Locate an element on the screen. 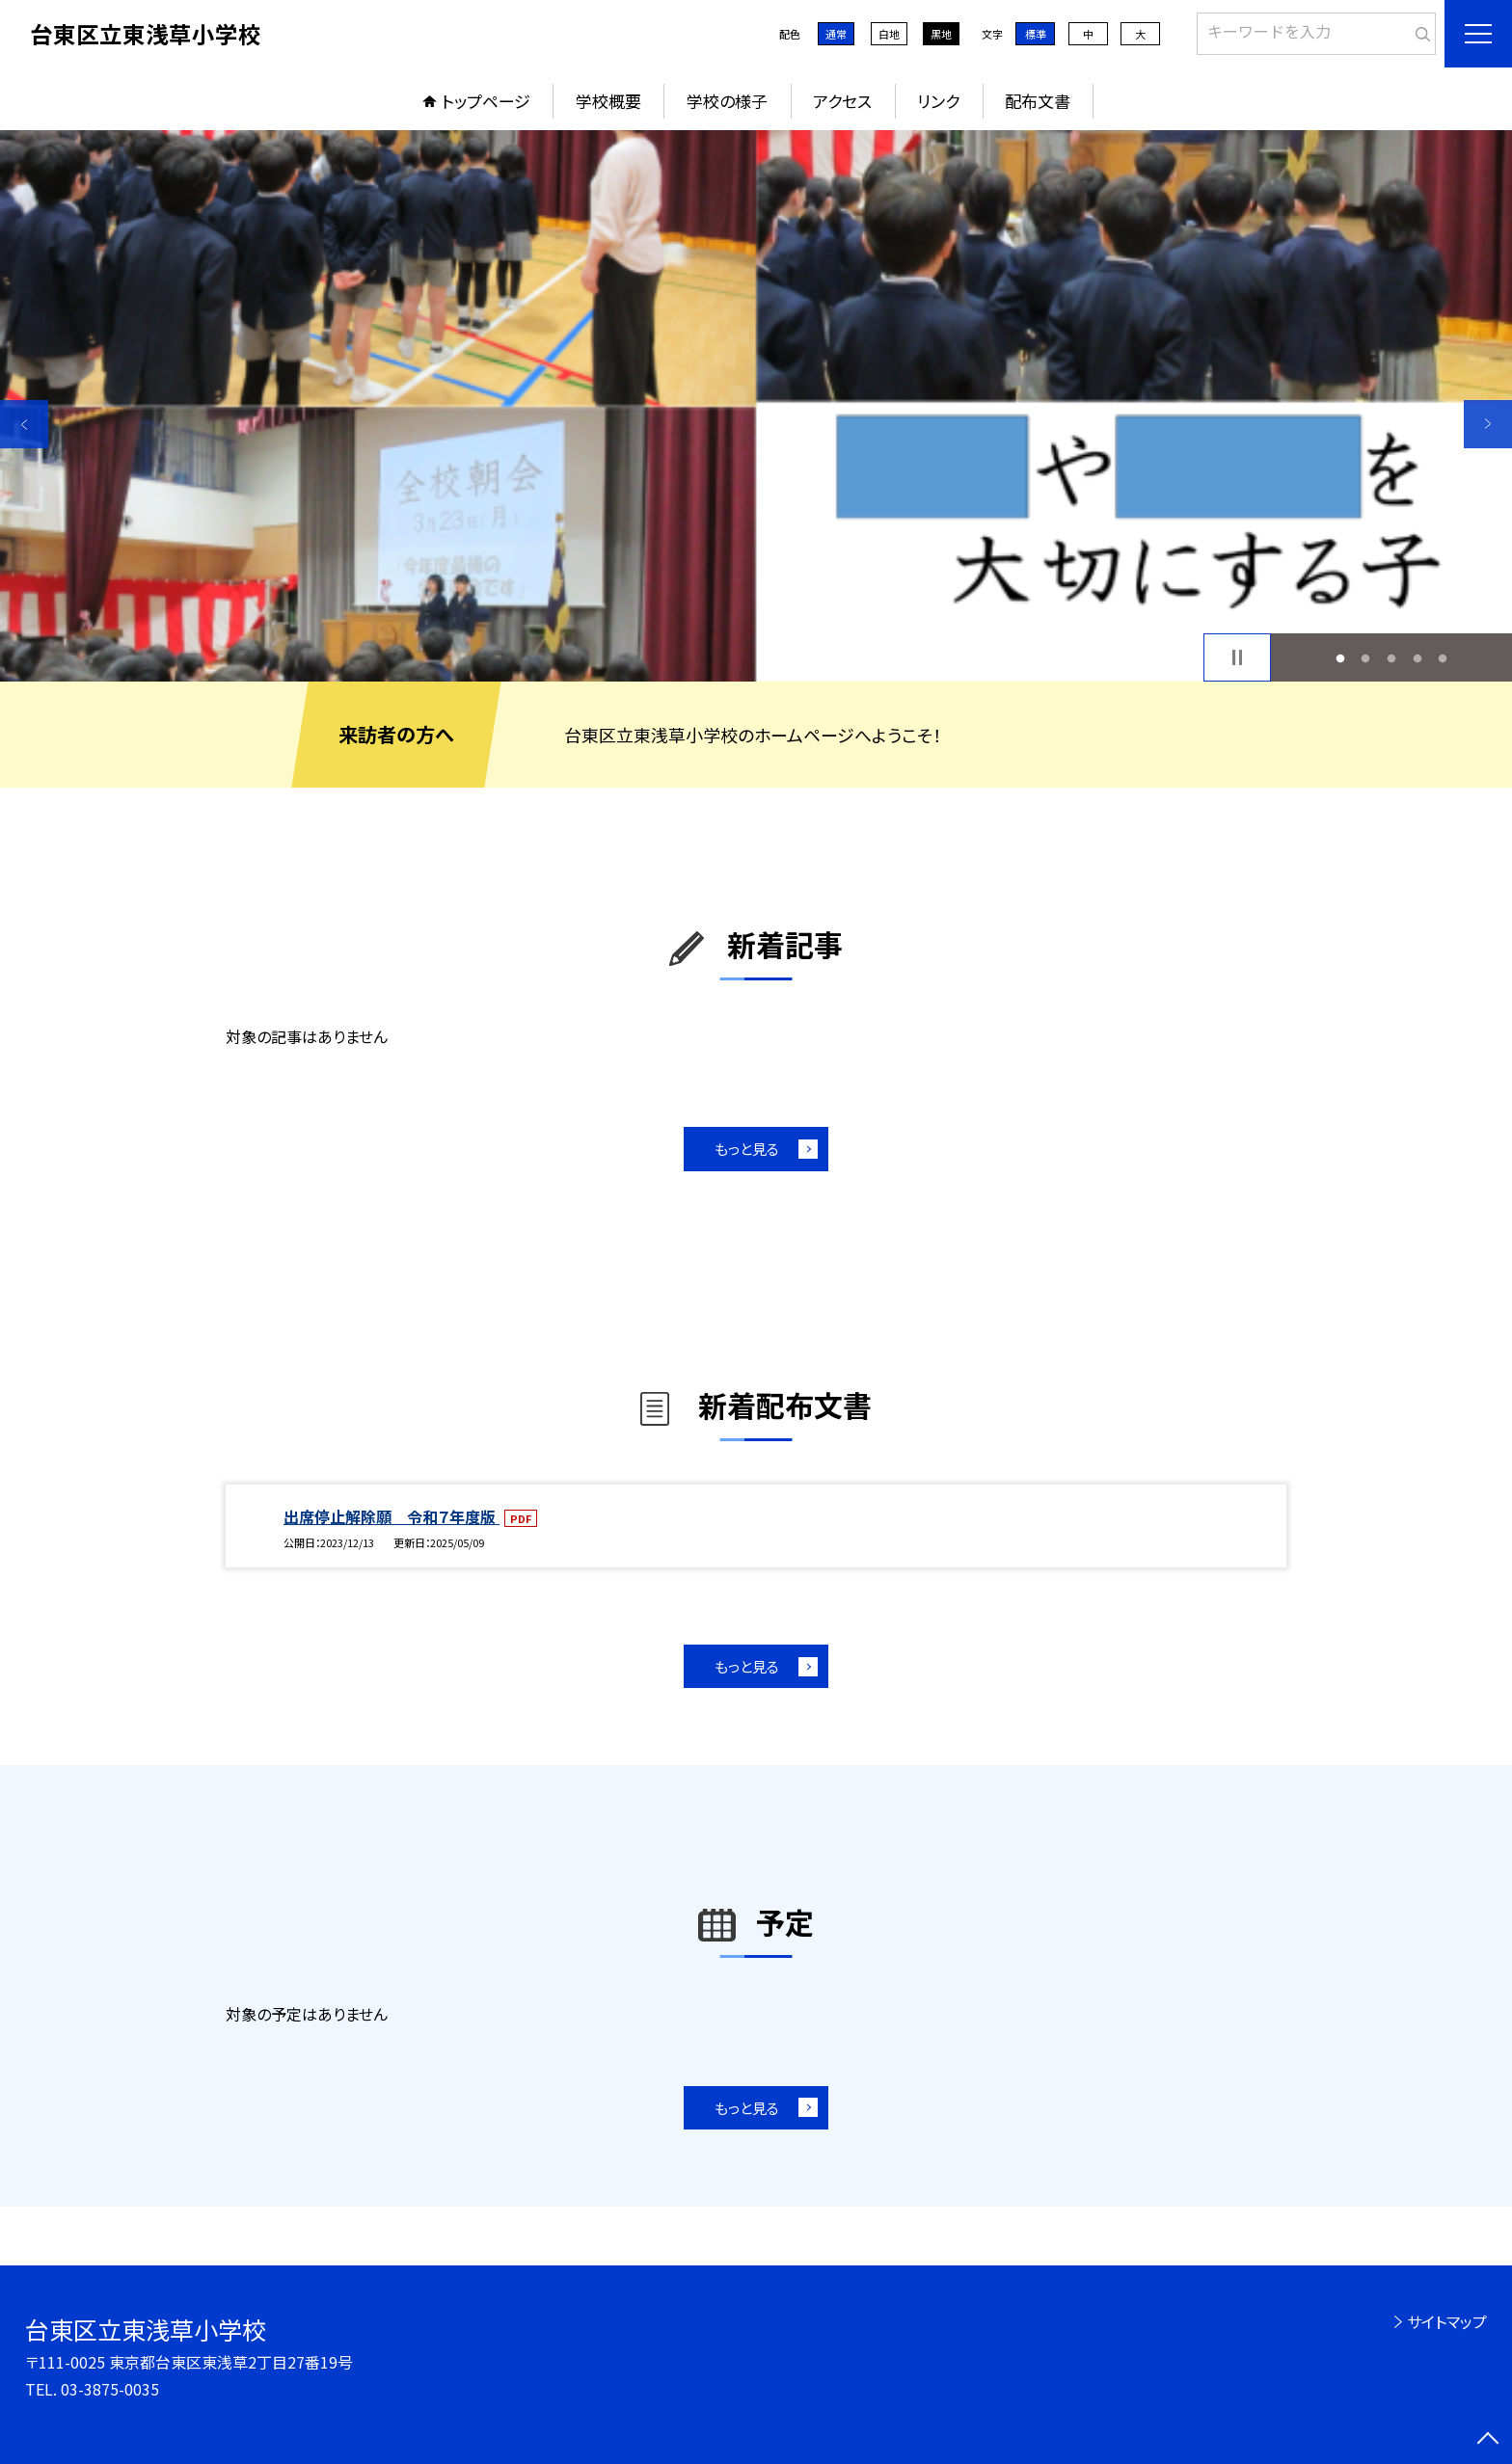  学校の様子 is located at coordinates (727, 101).